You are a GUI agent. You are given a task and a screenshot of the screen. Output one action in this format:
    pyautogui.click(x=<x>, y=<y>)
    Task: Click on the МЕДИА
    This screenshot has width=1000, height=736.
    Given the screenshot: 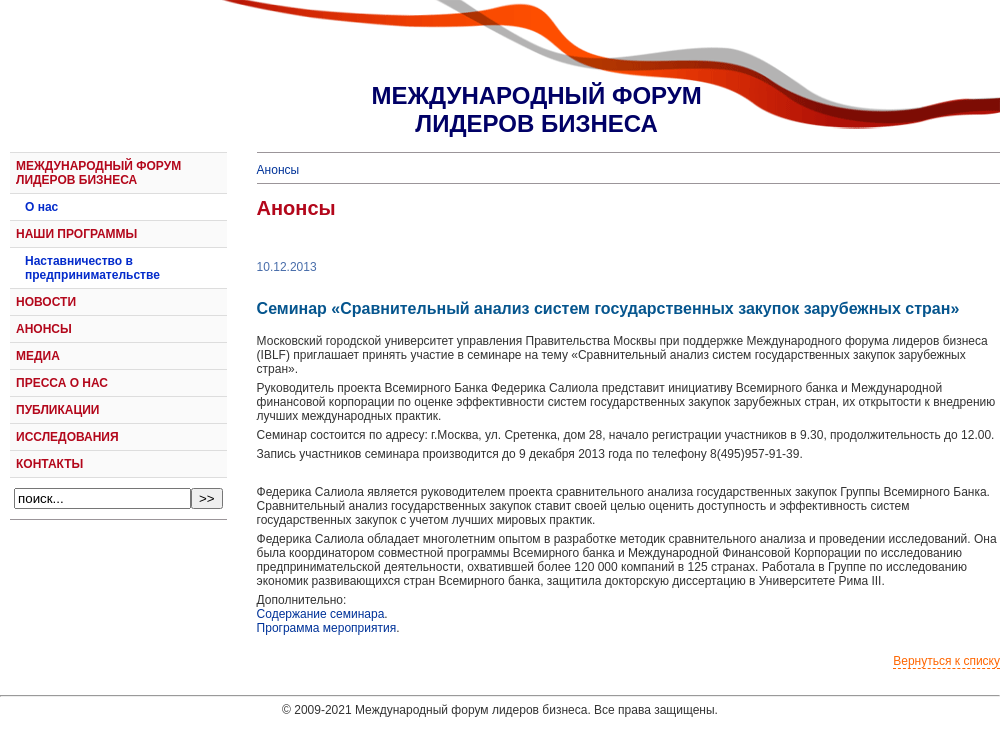 What is the action you would take?
    pyautogui.click(x=38, y=356)
    